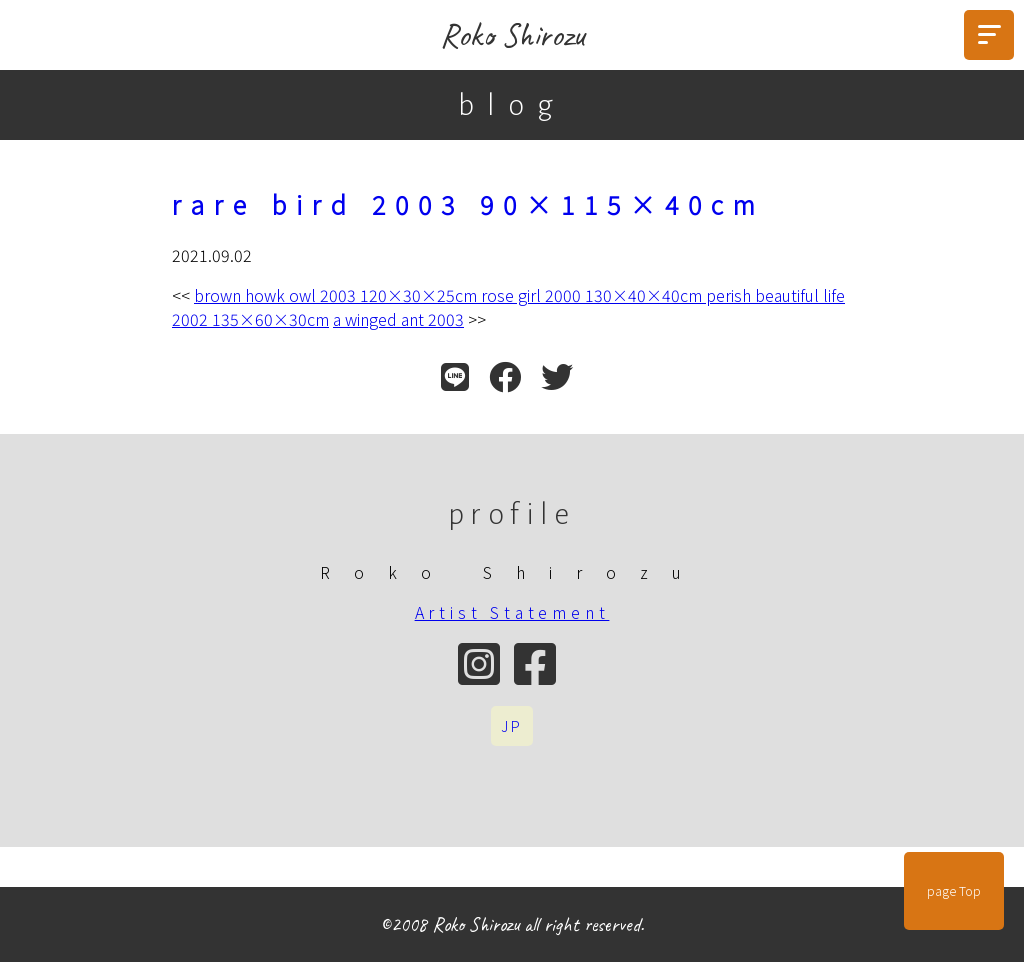  Describe the element at coordinates (512, 612) in the screenshot. I see `Artist Statement` at that location.